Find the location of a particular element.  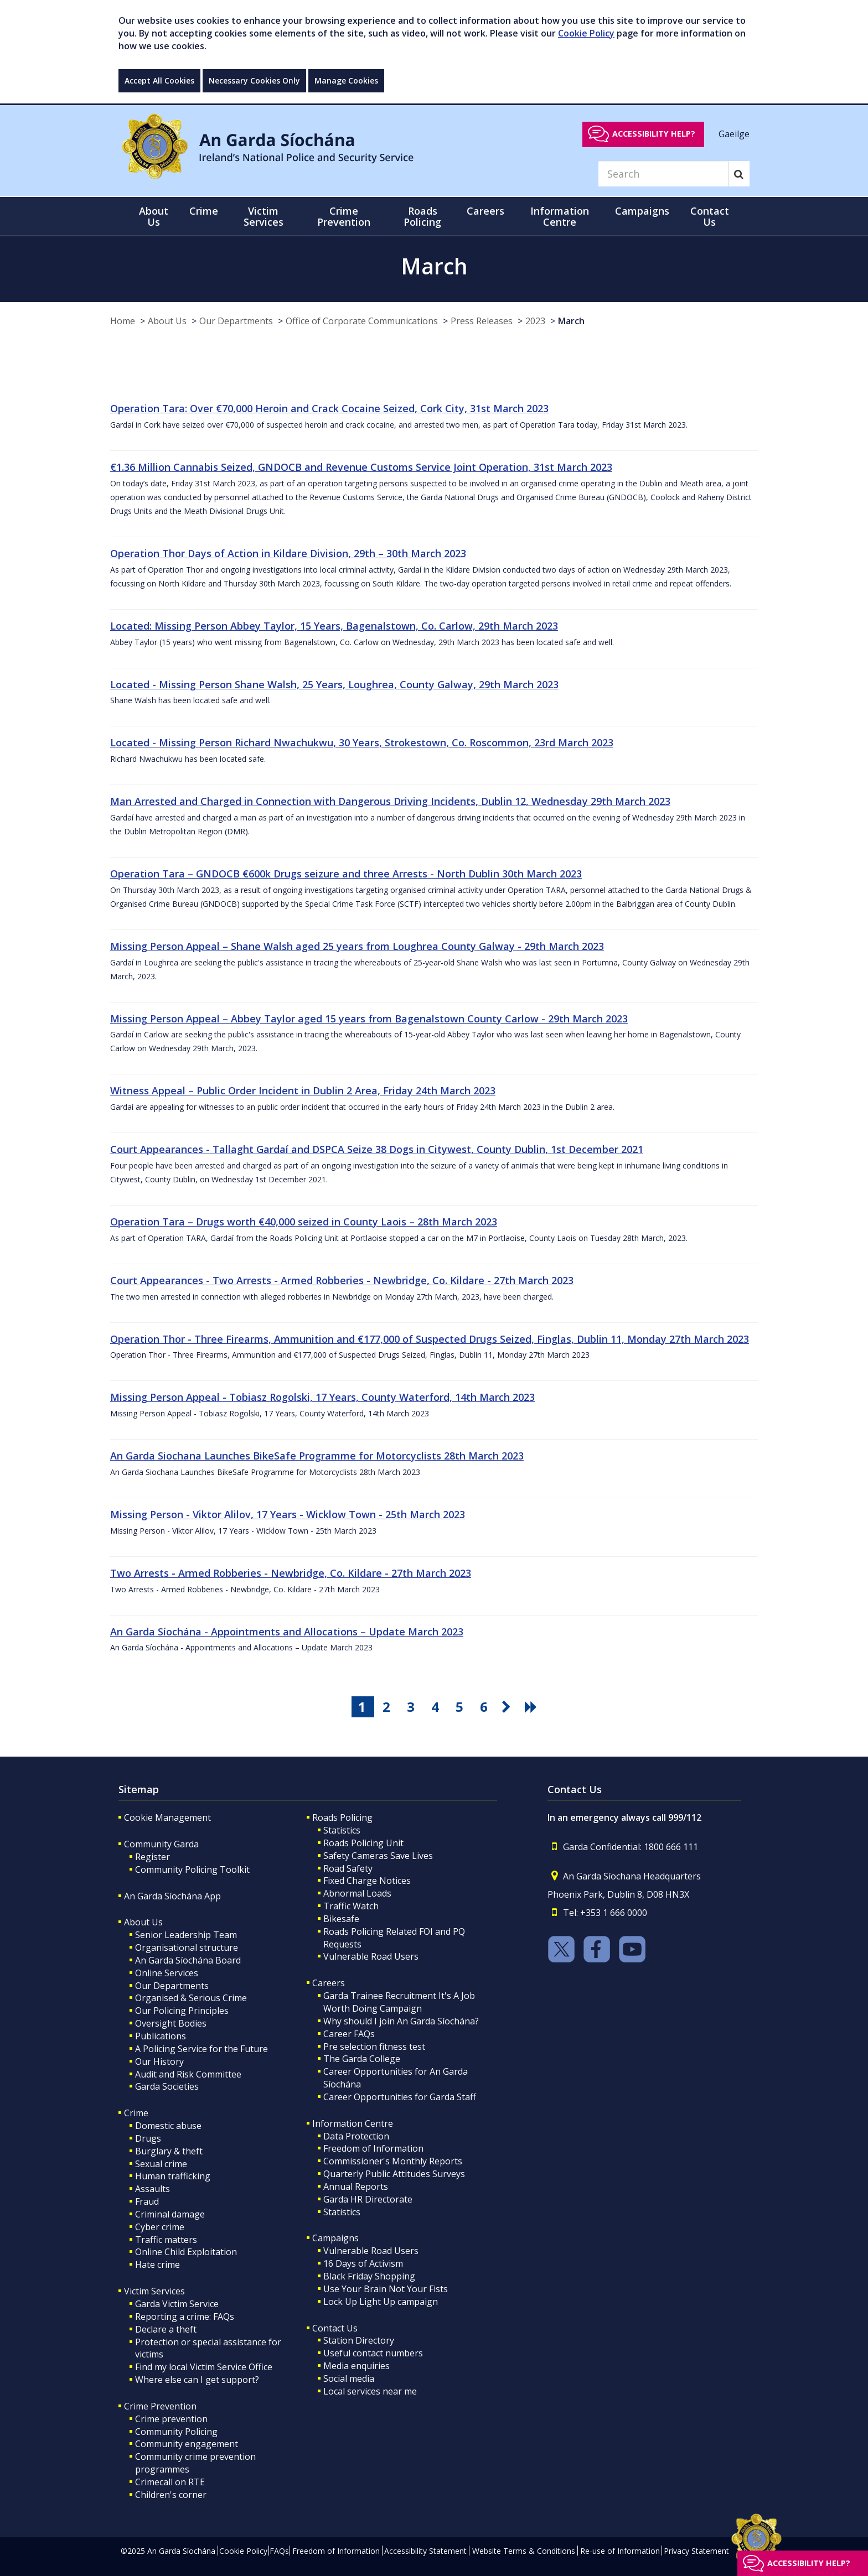

Audit and Risk Committee is located at coordinates (188, 2074).